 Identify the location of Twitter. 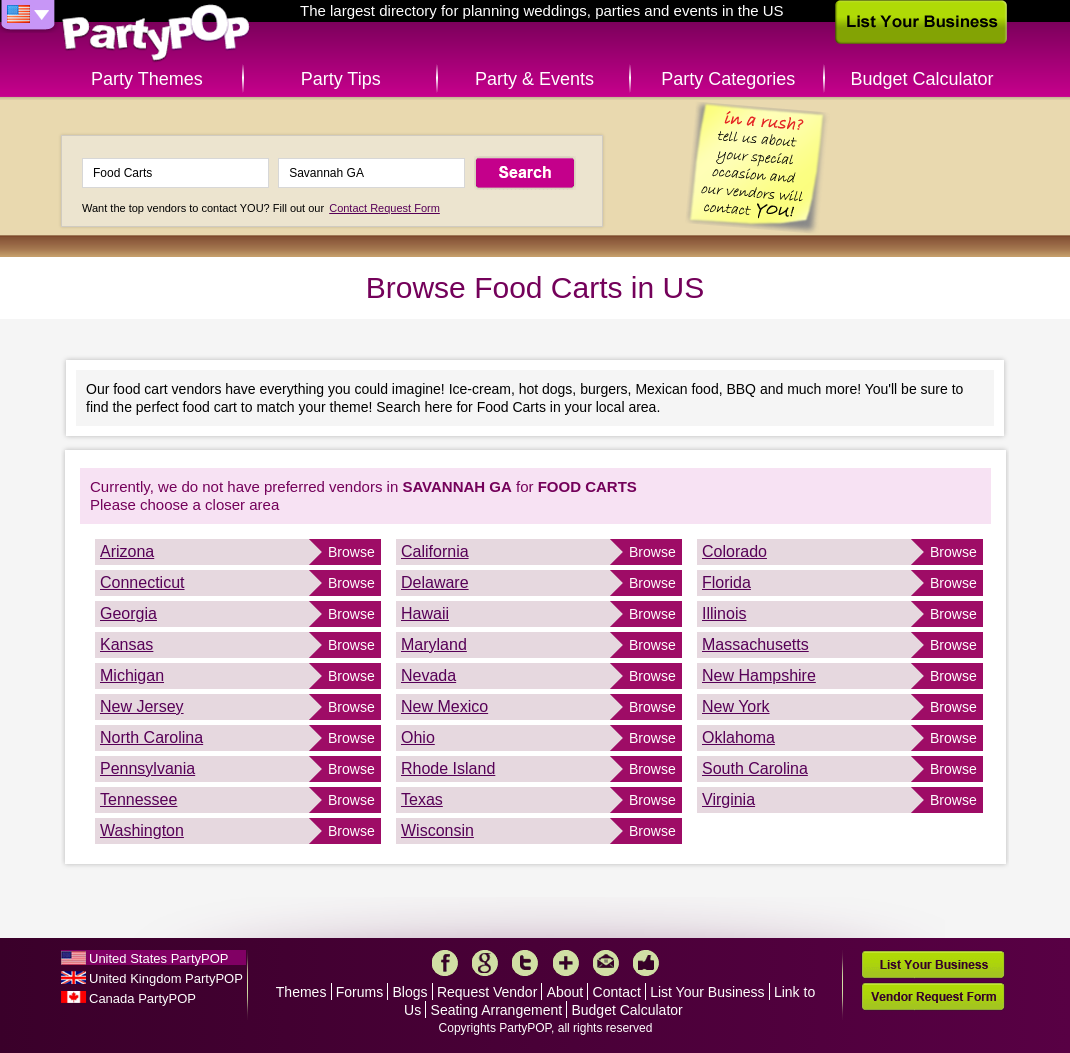
(525, 963).